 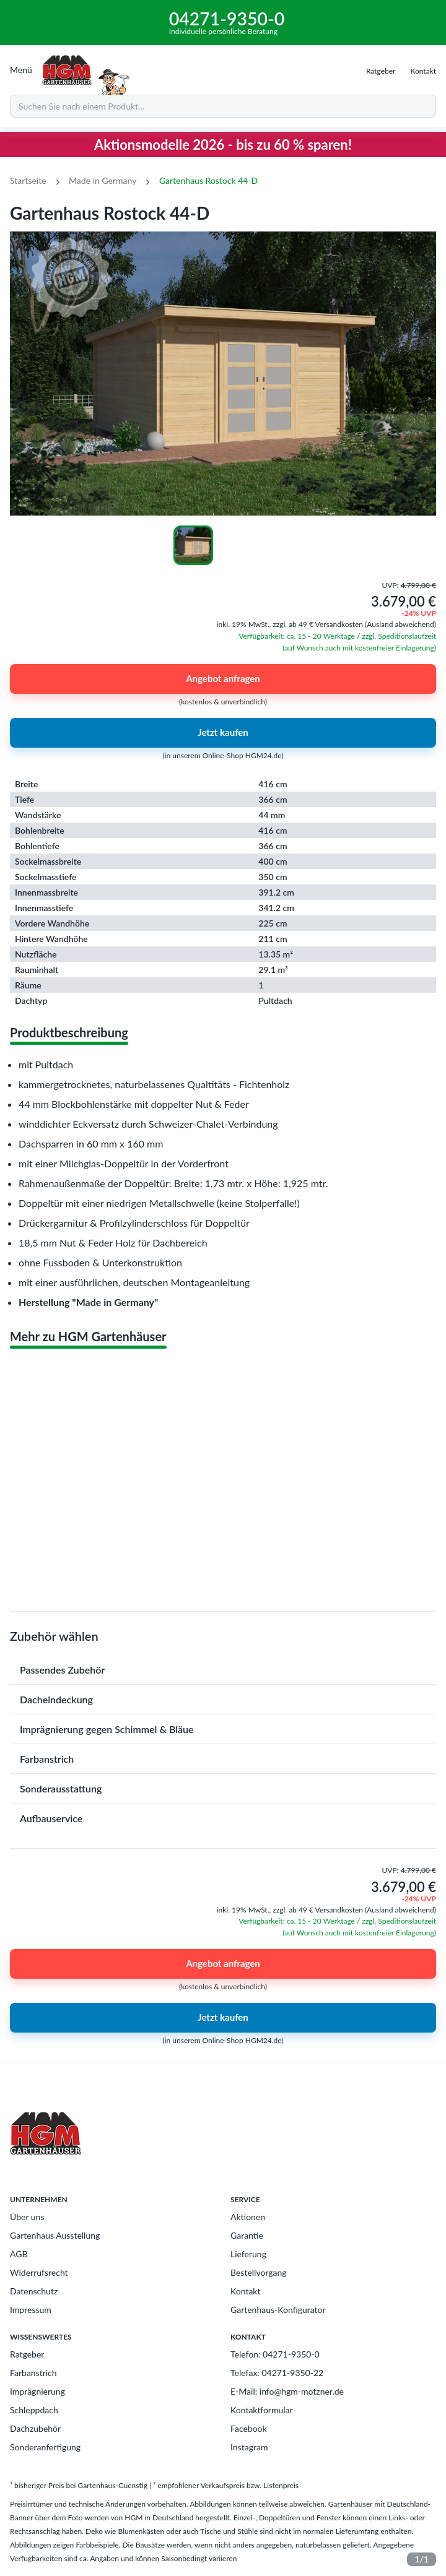 What do you see at coordinates (27, 2354) in the screenshot?
I see `Ratgeber` at bounding box center [27, 2354].